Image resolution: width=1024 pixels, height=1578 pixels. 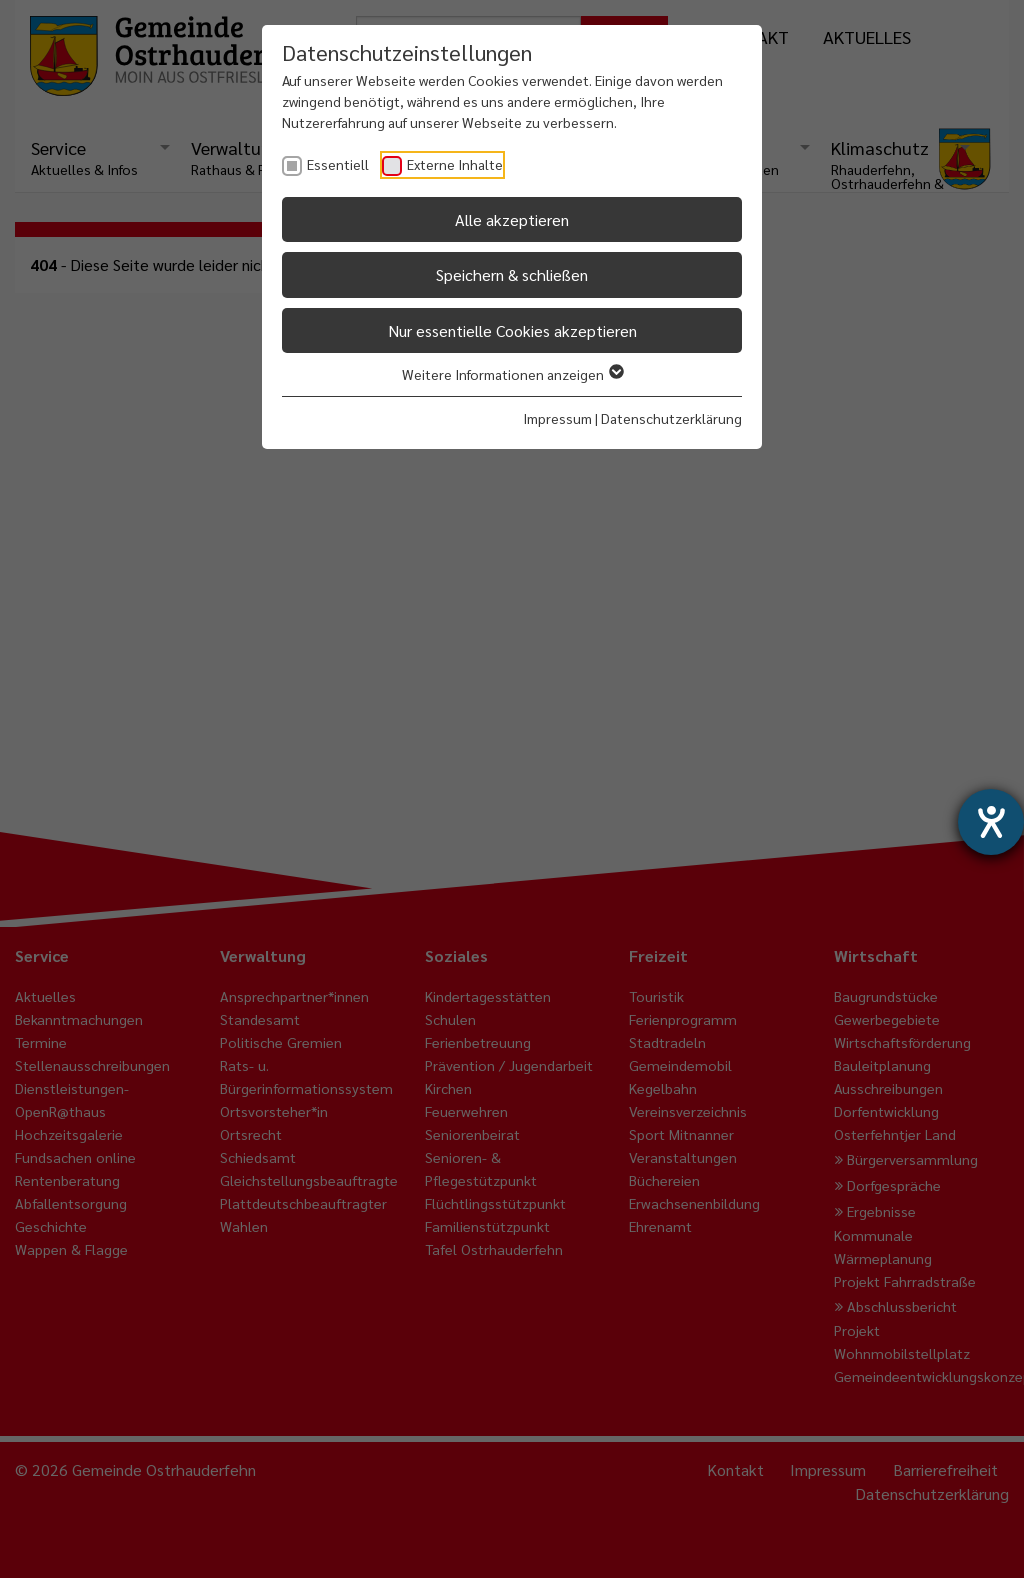 What do you see at coordinates (512, 274) in the screenshot?
I see `Speichern & schließen` at bounding box center [512, 274].